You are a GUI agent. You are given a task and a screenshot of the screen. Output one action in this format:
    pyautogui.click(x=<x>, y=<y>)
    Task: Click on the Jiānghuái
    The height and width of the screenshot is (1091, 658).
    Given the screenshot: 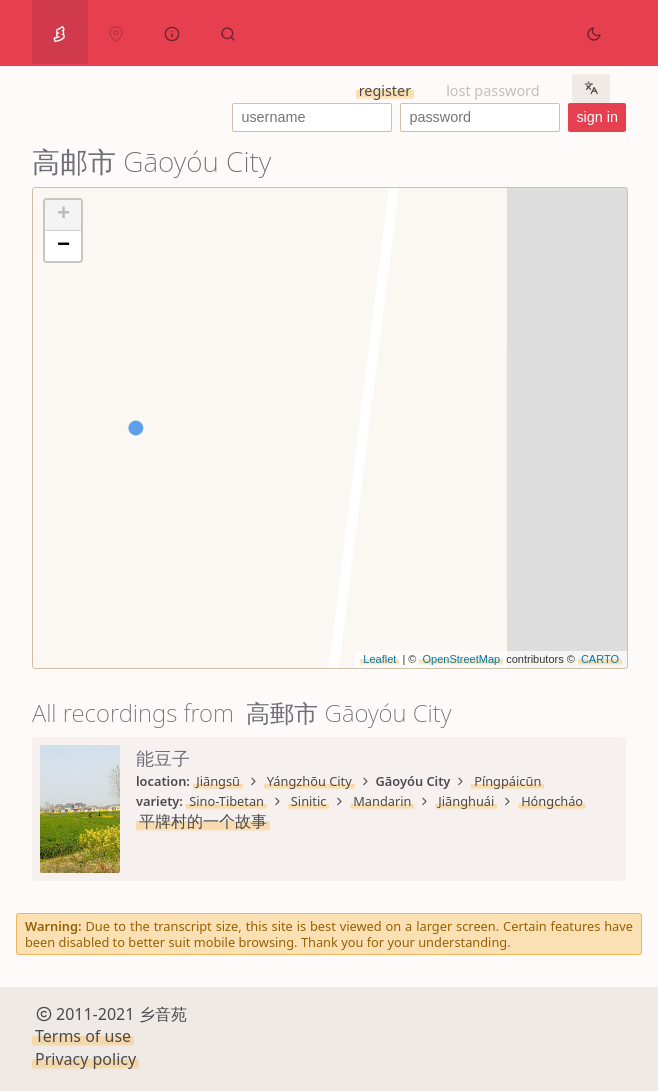 What is the action you would take?
    pyautogui.click(x=466, y=801)
    